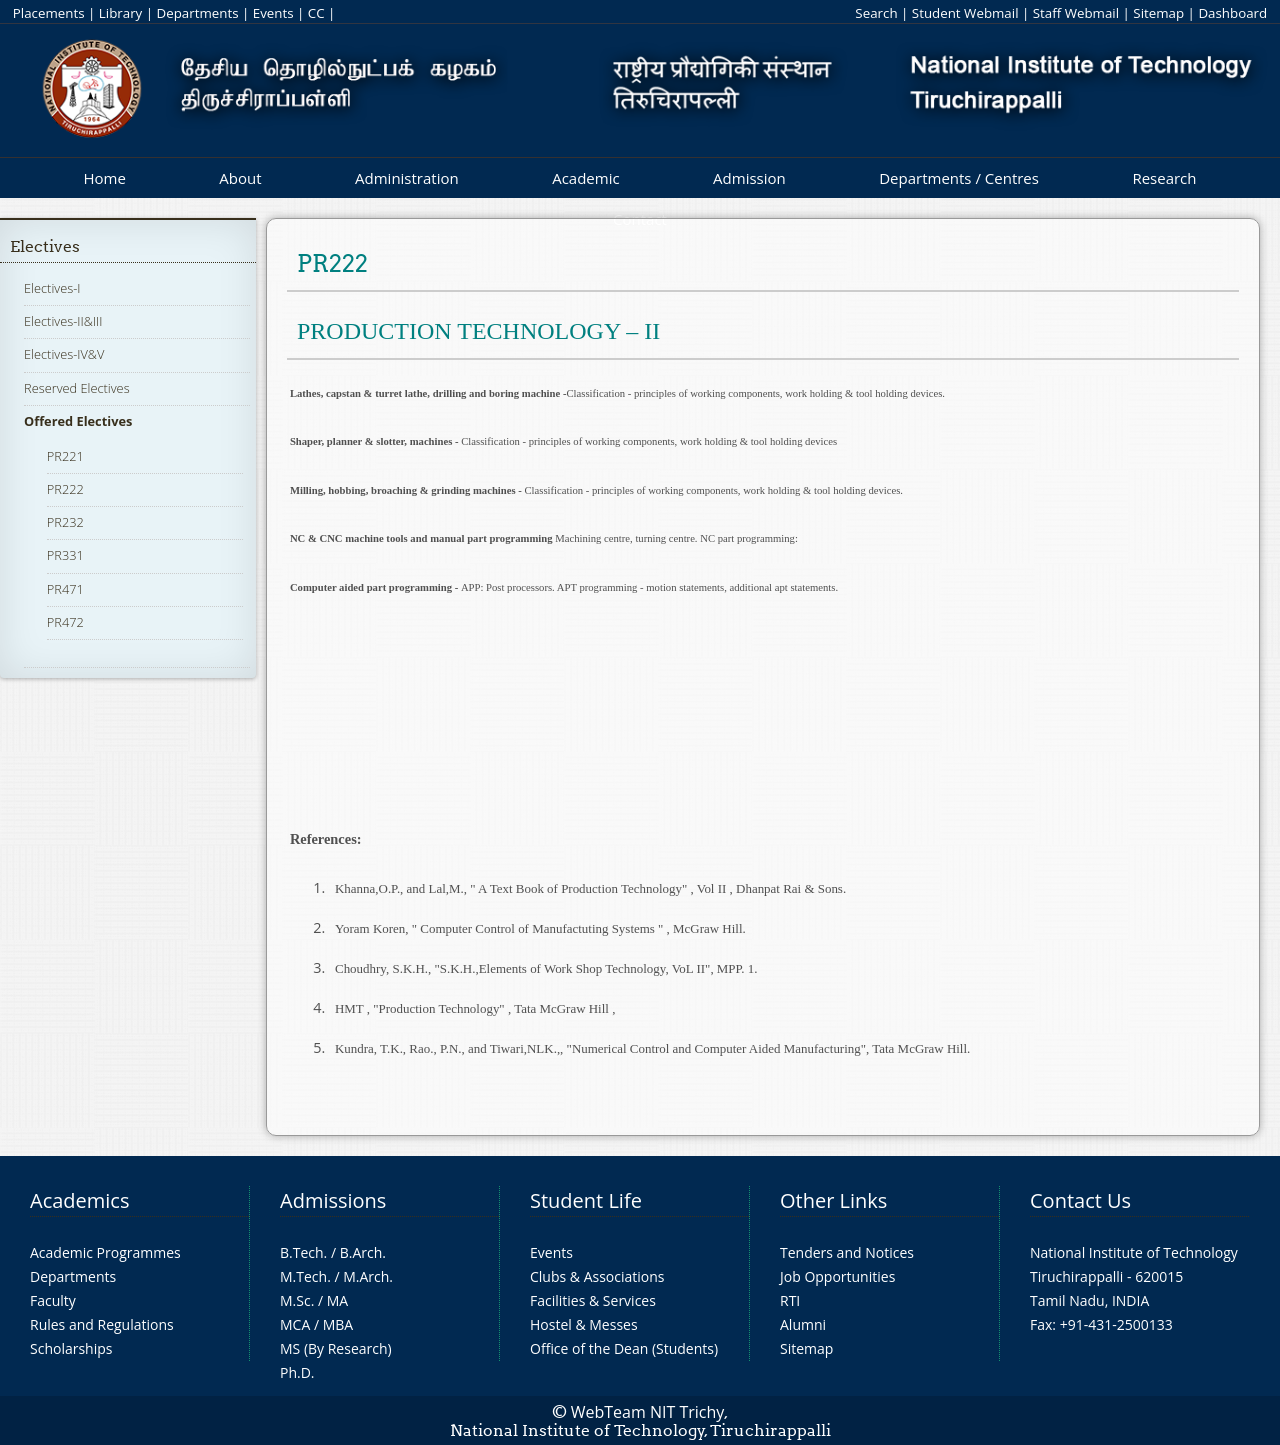 The width and height of the screenshot is (1280, 1445). I want to click on PR232, so click(65, 522).